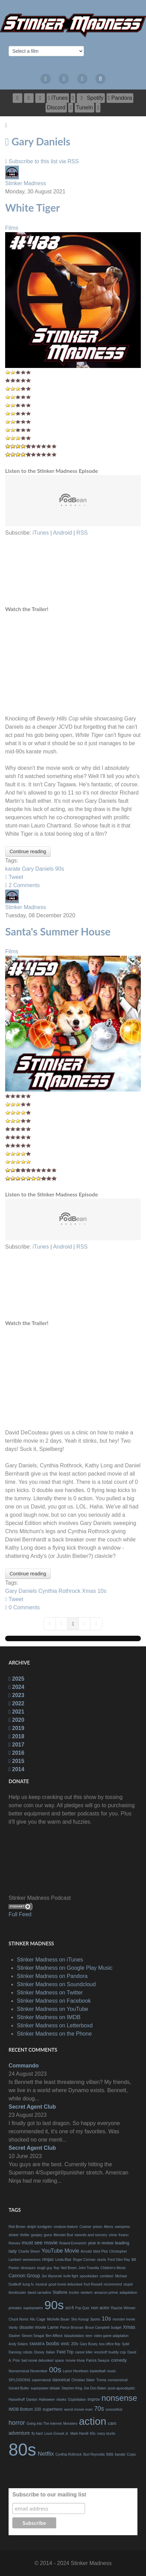  I want to click on WWE, so click(65, 2344).